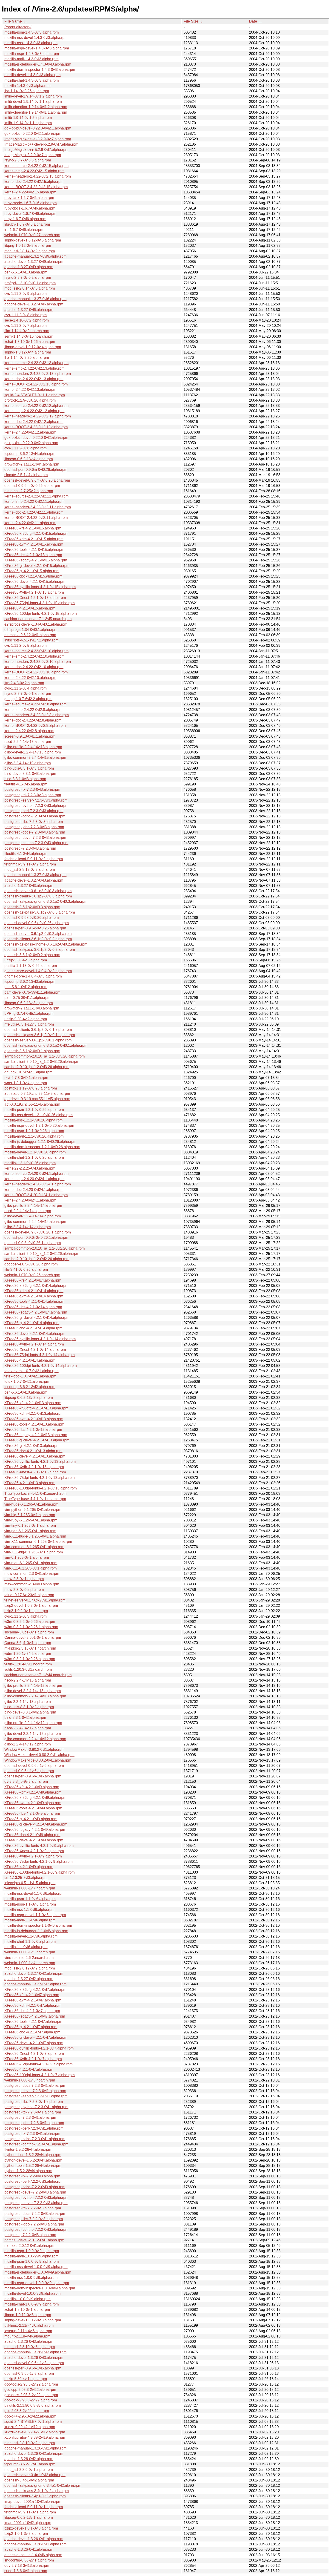 This screenshot has width=331, height=2576. What do you see at coordinates (34, 1344) in the screenshot?
I see `XFree86-Xvfb-4.2.1-0vl14.alpha.rpm` at bounding box center [34, 1344].